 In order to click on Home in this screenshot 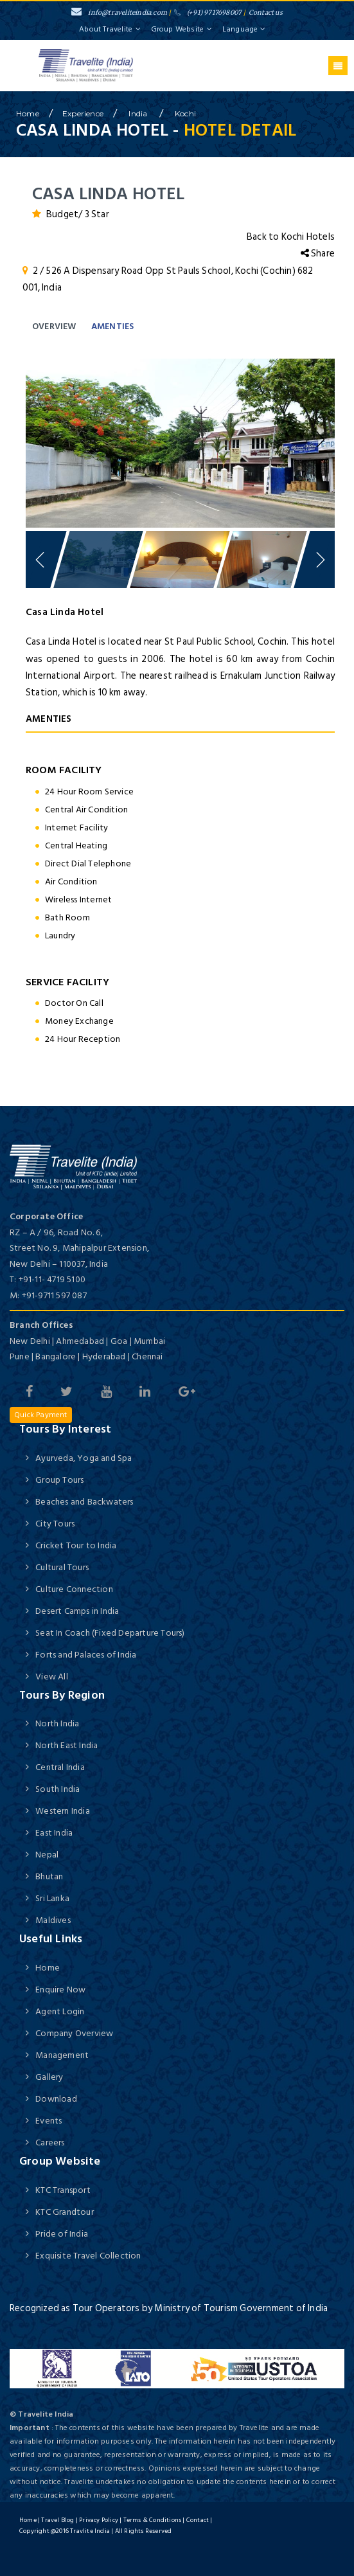, I will do `click(47, 1967)`.